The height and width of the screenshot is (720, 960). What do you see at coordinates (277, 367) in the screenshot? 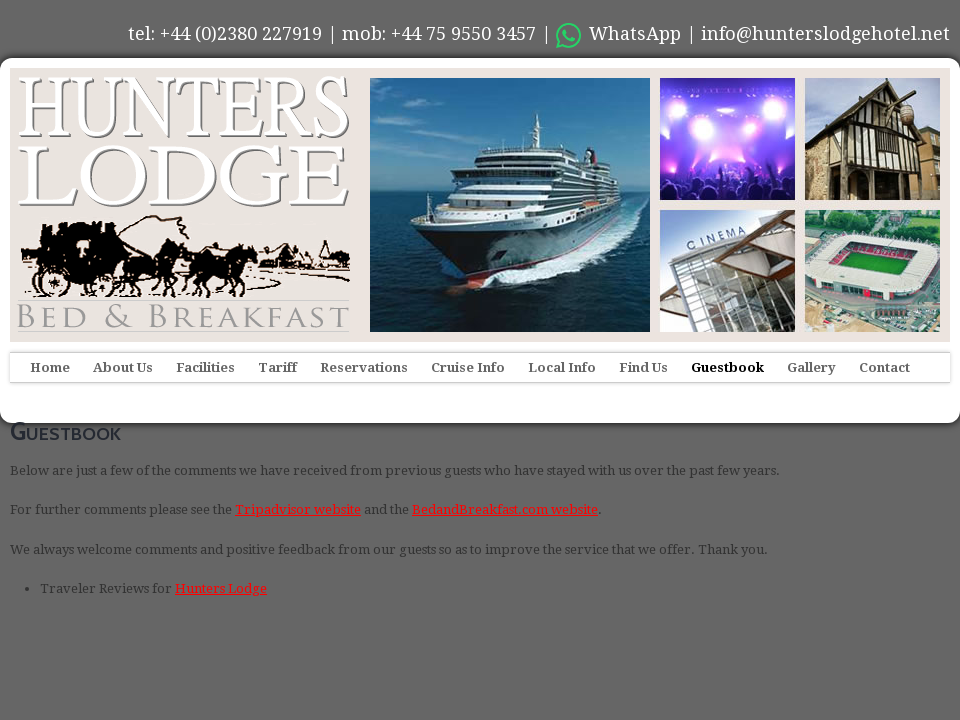
I see `Tariff` at bounding box center [277, 367].